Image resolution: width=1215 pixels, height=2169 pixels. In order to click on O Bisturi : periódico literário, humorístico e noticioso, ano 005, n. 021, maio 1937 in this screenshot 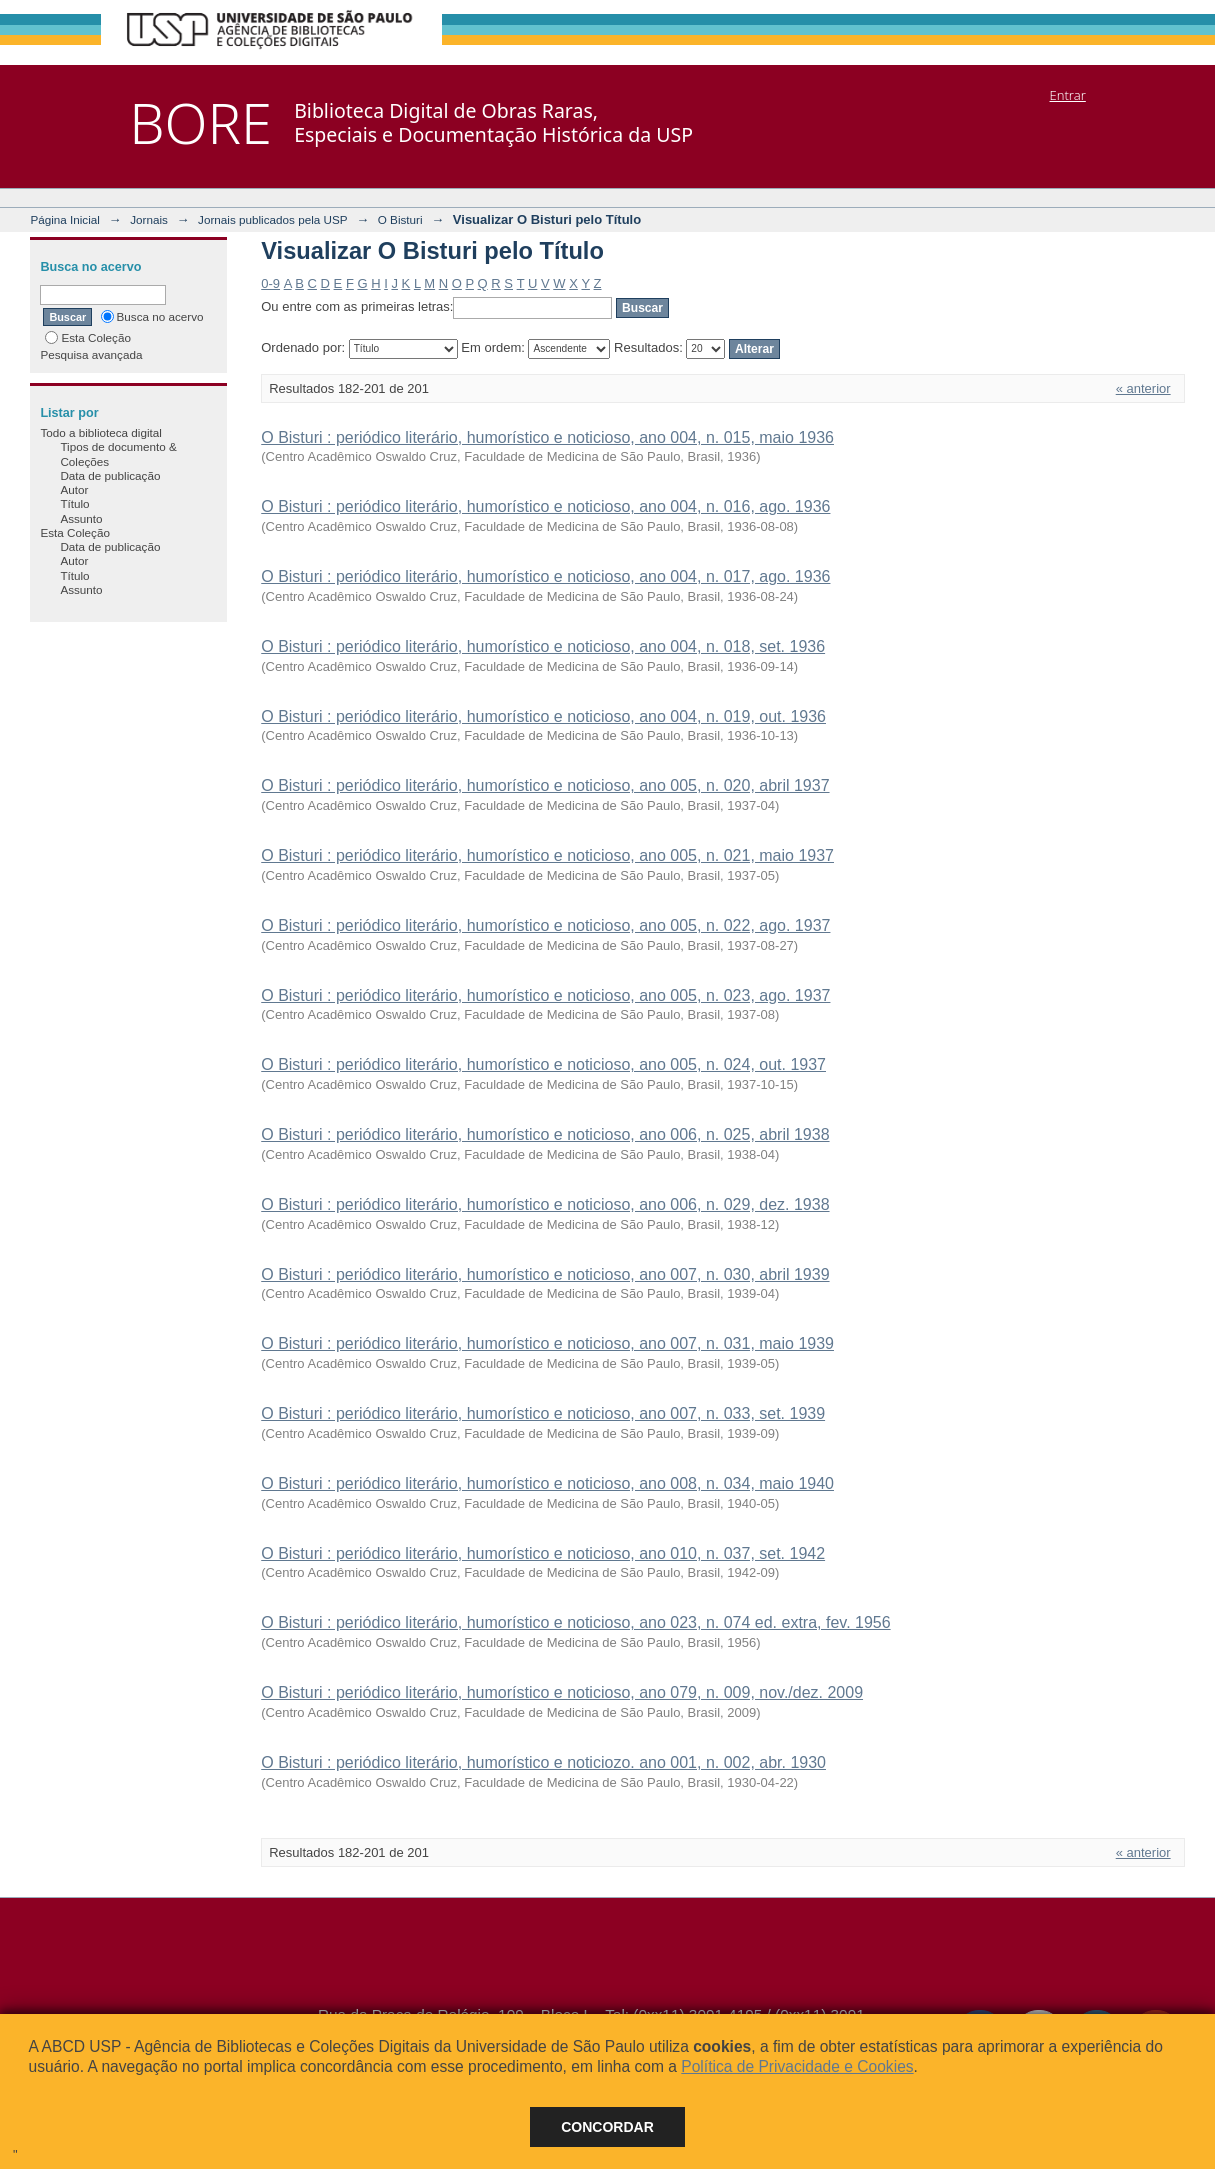, I will do `click(547, 855)`.